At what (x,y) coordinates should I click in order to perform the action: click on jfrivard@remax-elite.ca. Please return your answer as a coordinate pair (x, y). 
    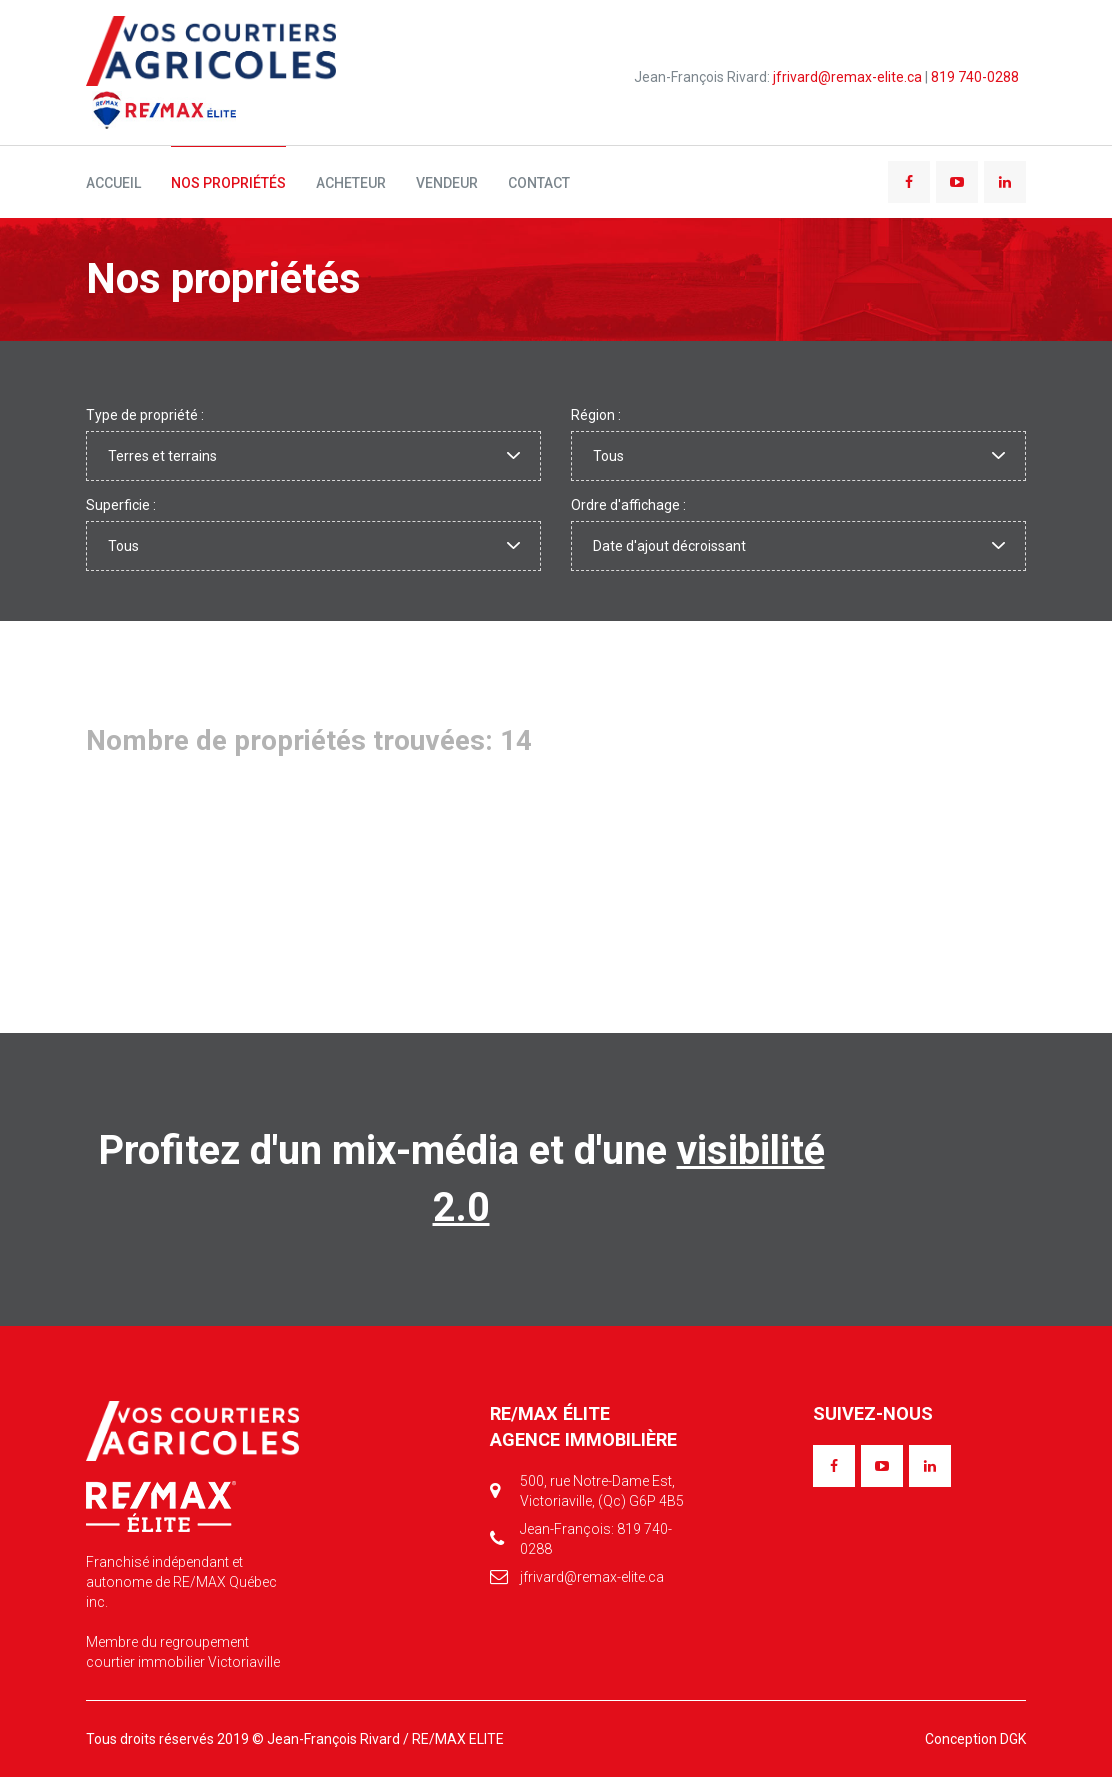
    Looking at the image, I should click on (847, 77).